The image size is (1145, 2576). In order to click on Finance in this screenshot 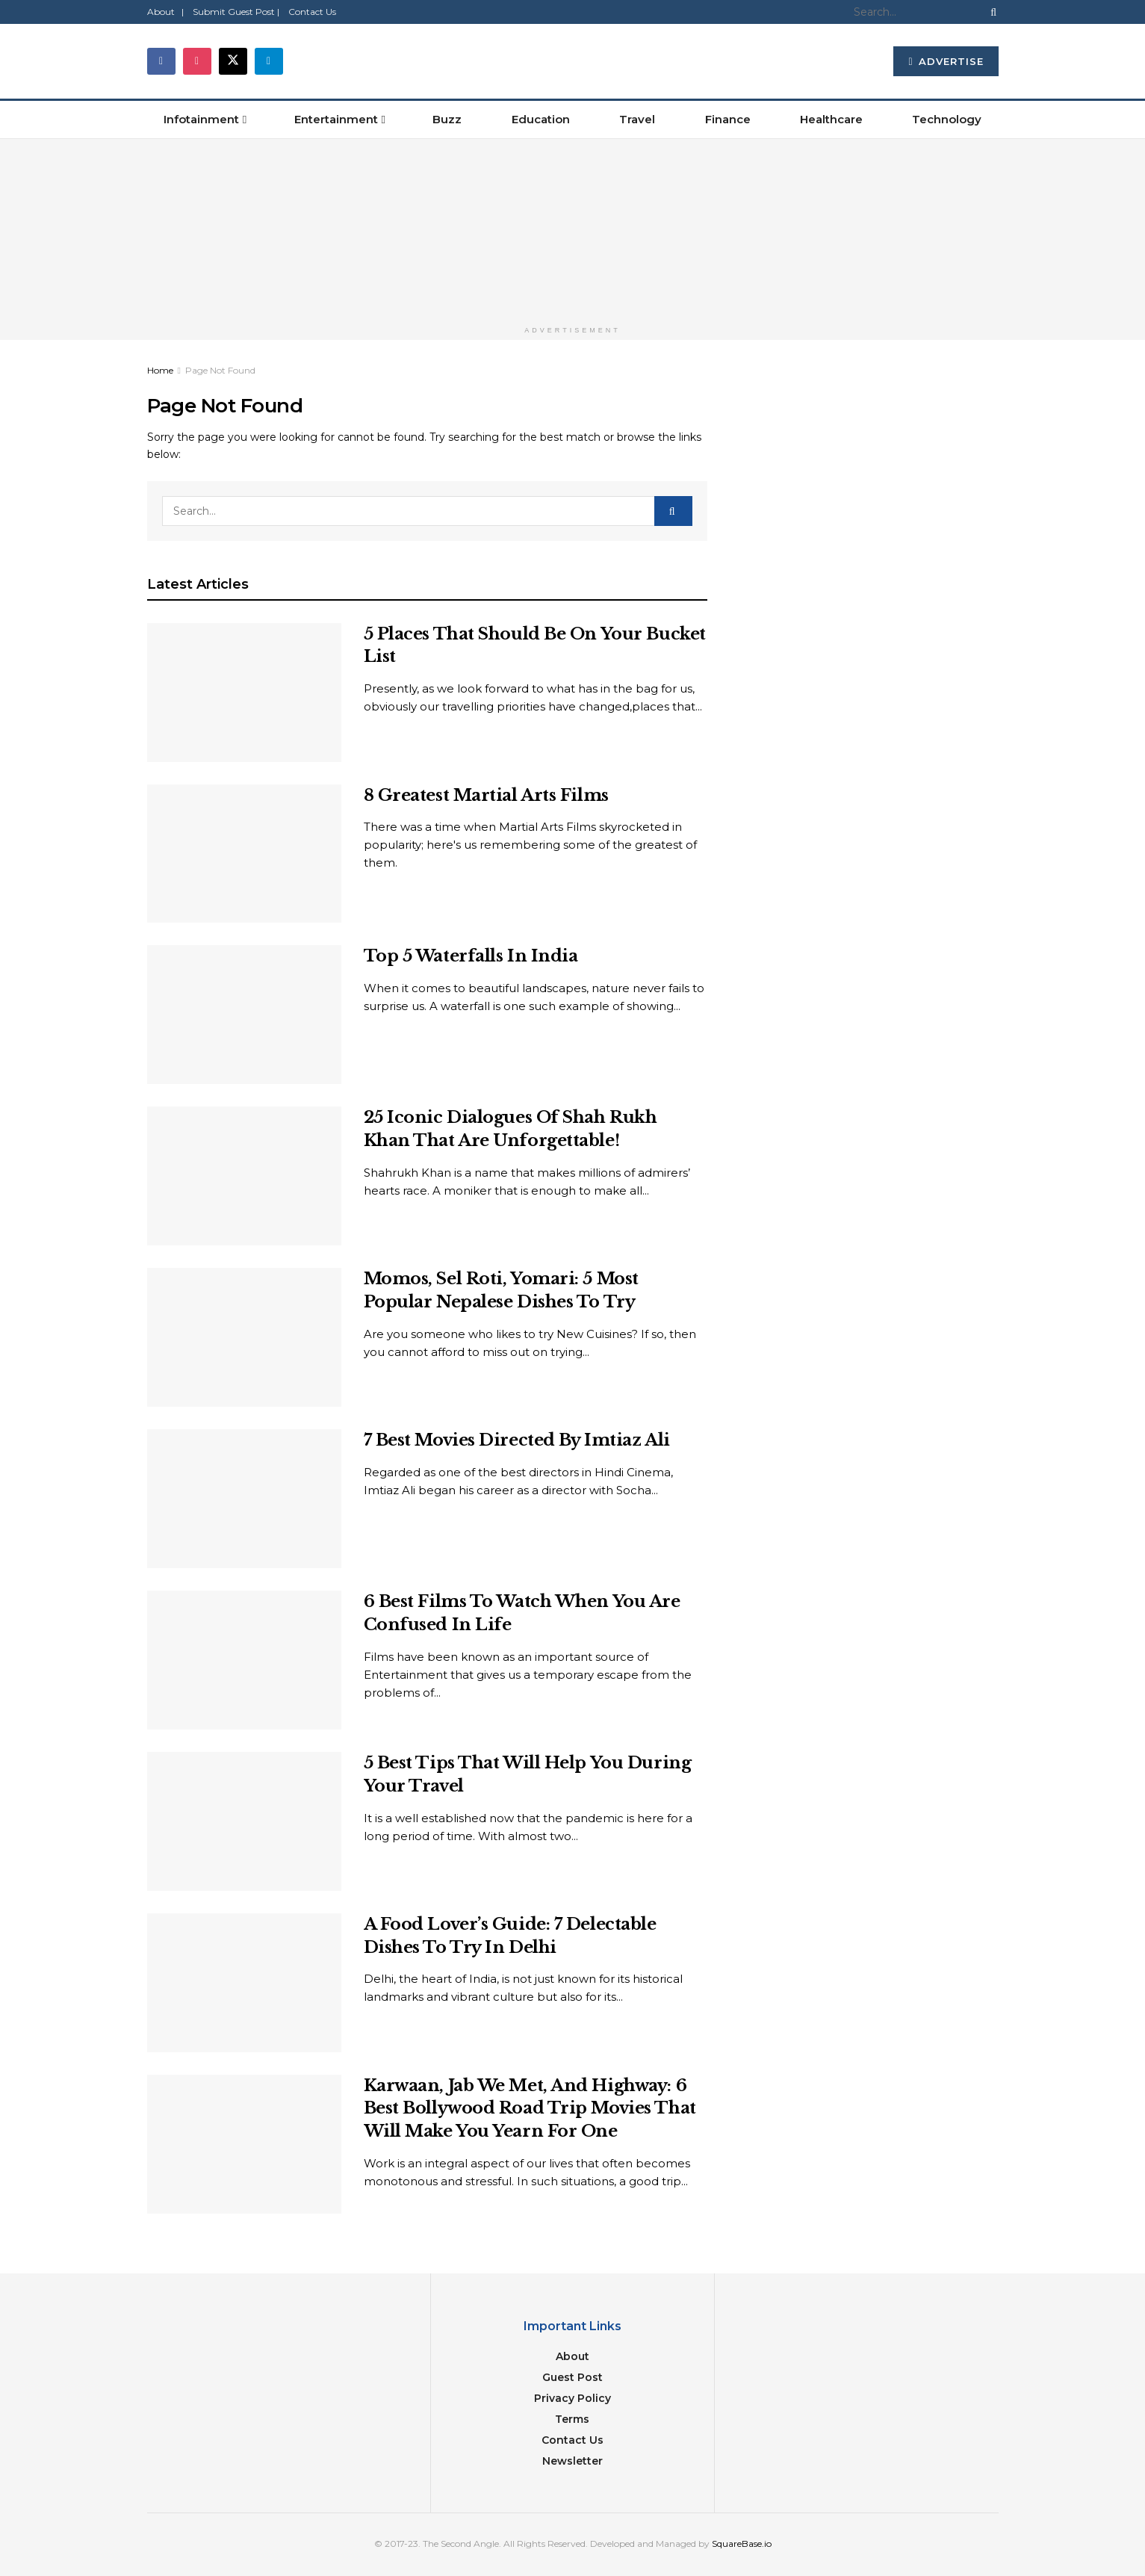, I will do `click(728, 119)`.